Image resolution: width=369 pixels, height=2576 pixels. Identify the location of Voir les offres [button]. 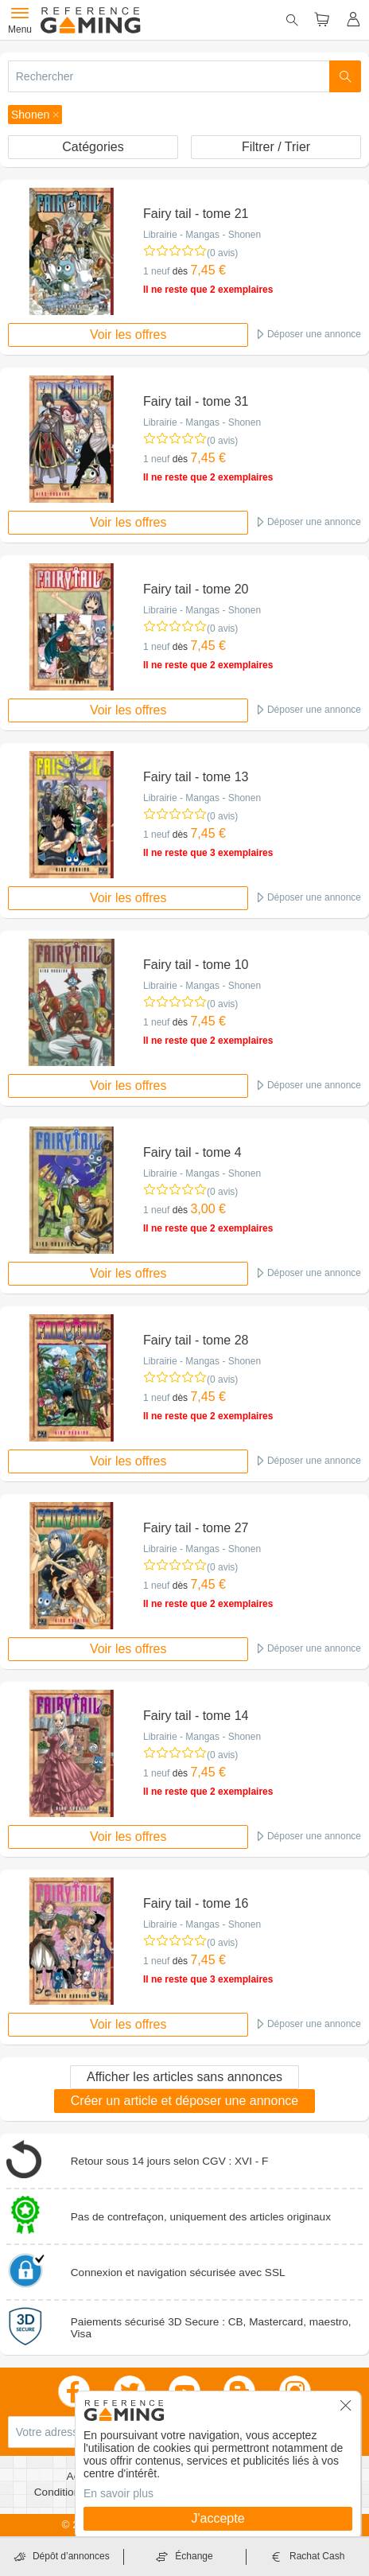
(128, 334).